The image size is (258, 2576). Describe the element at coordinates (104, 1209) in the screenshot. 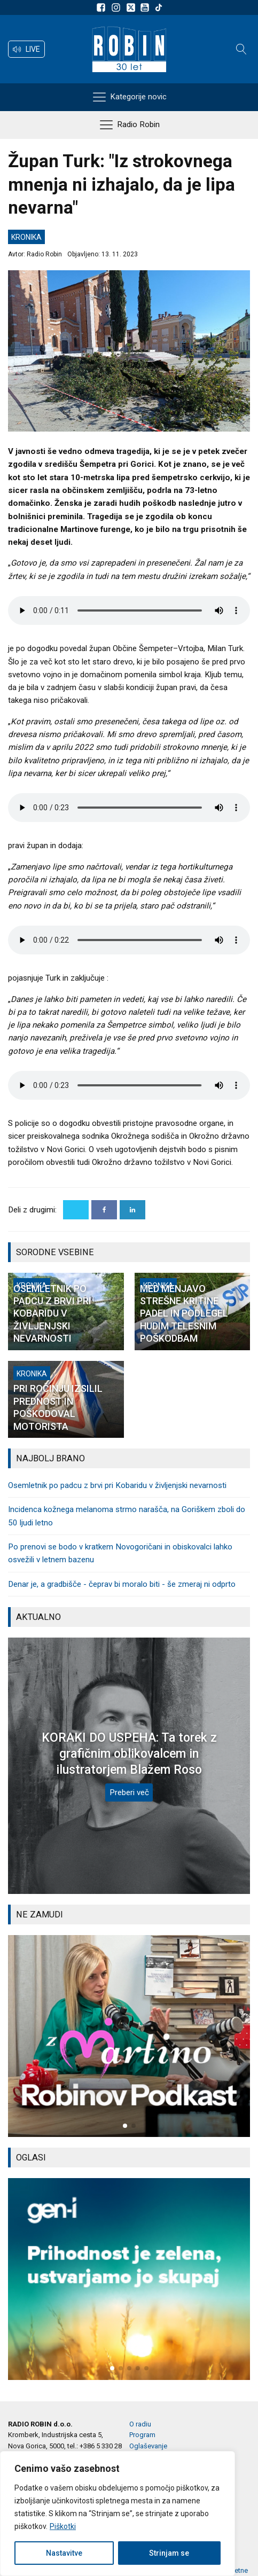

I see `[Facebook]` at that location.